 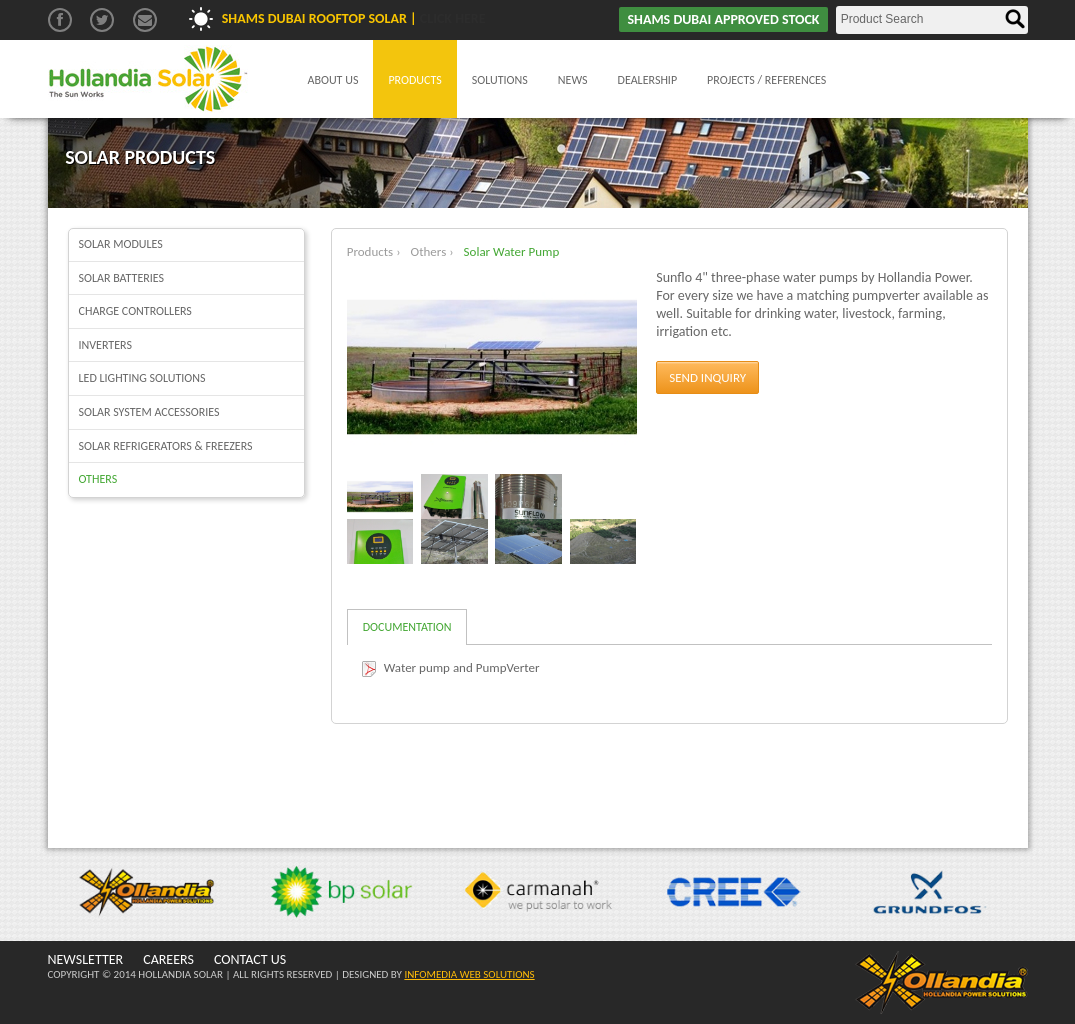 I want to click on Documentation [tab], so click(x=407, y=627).